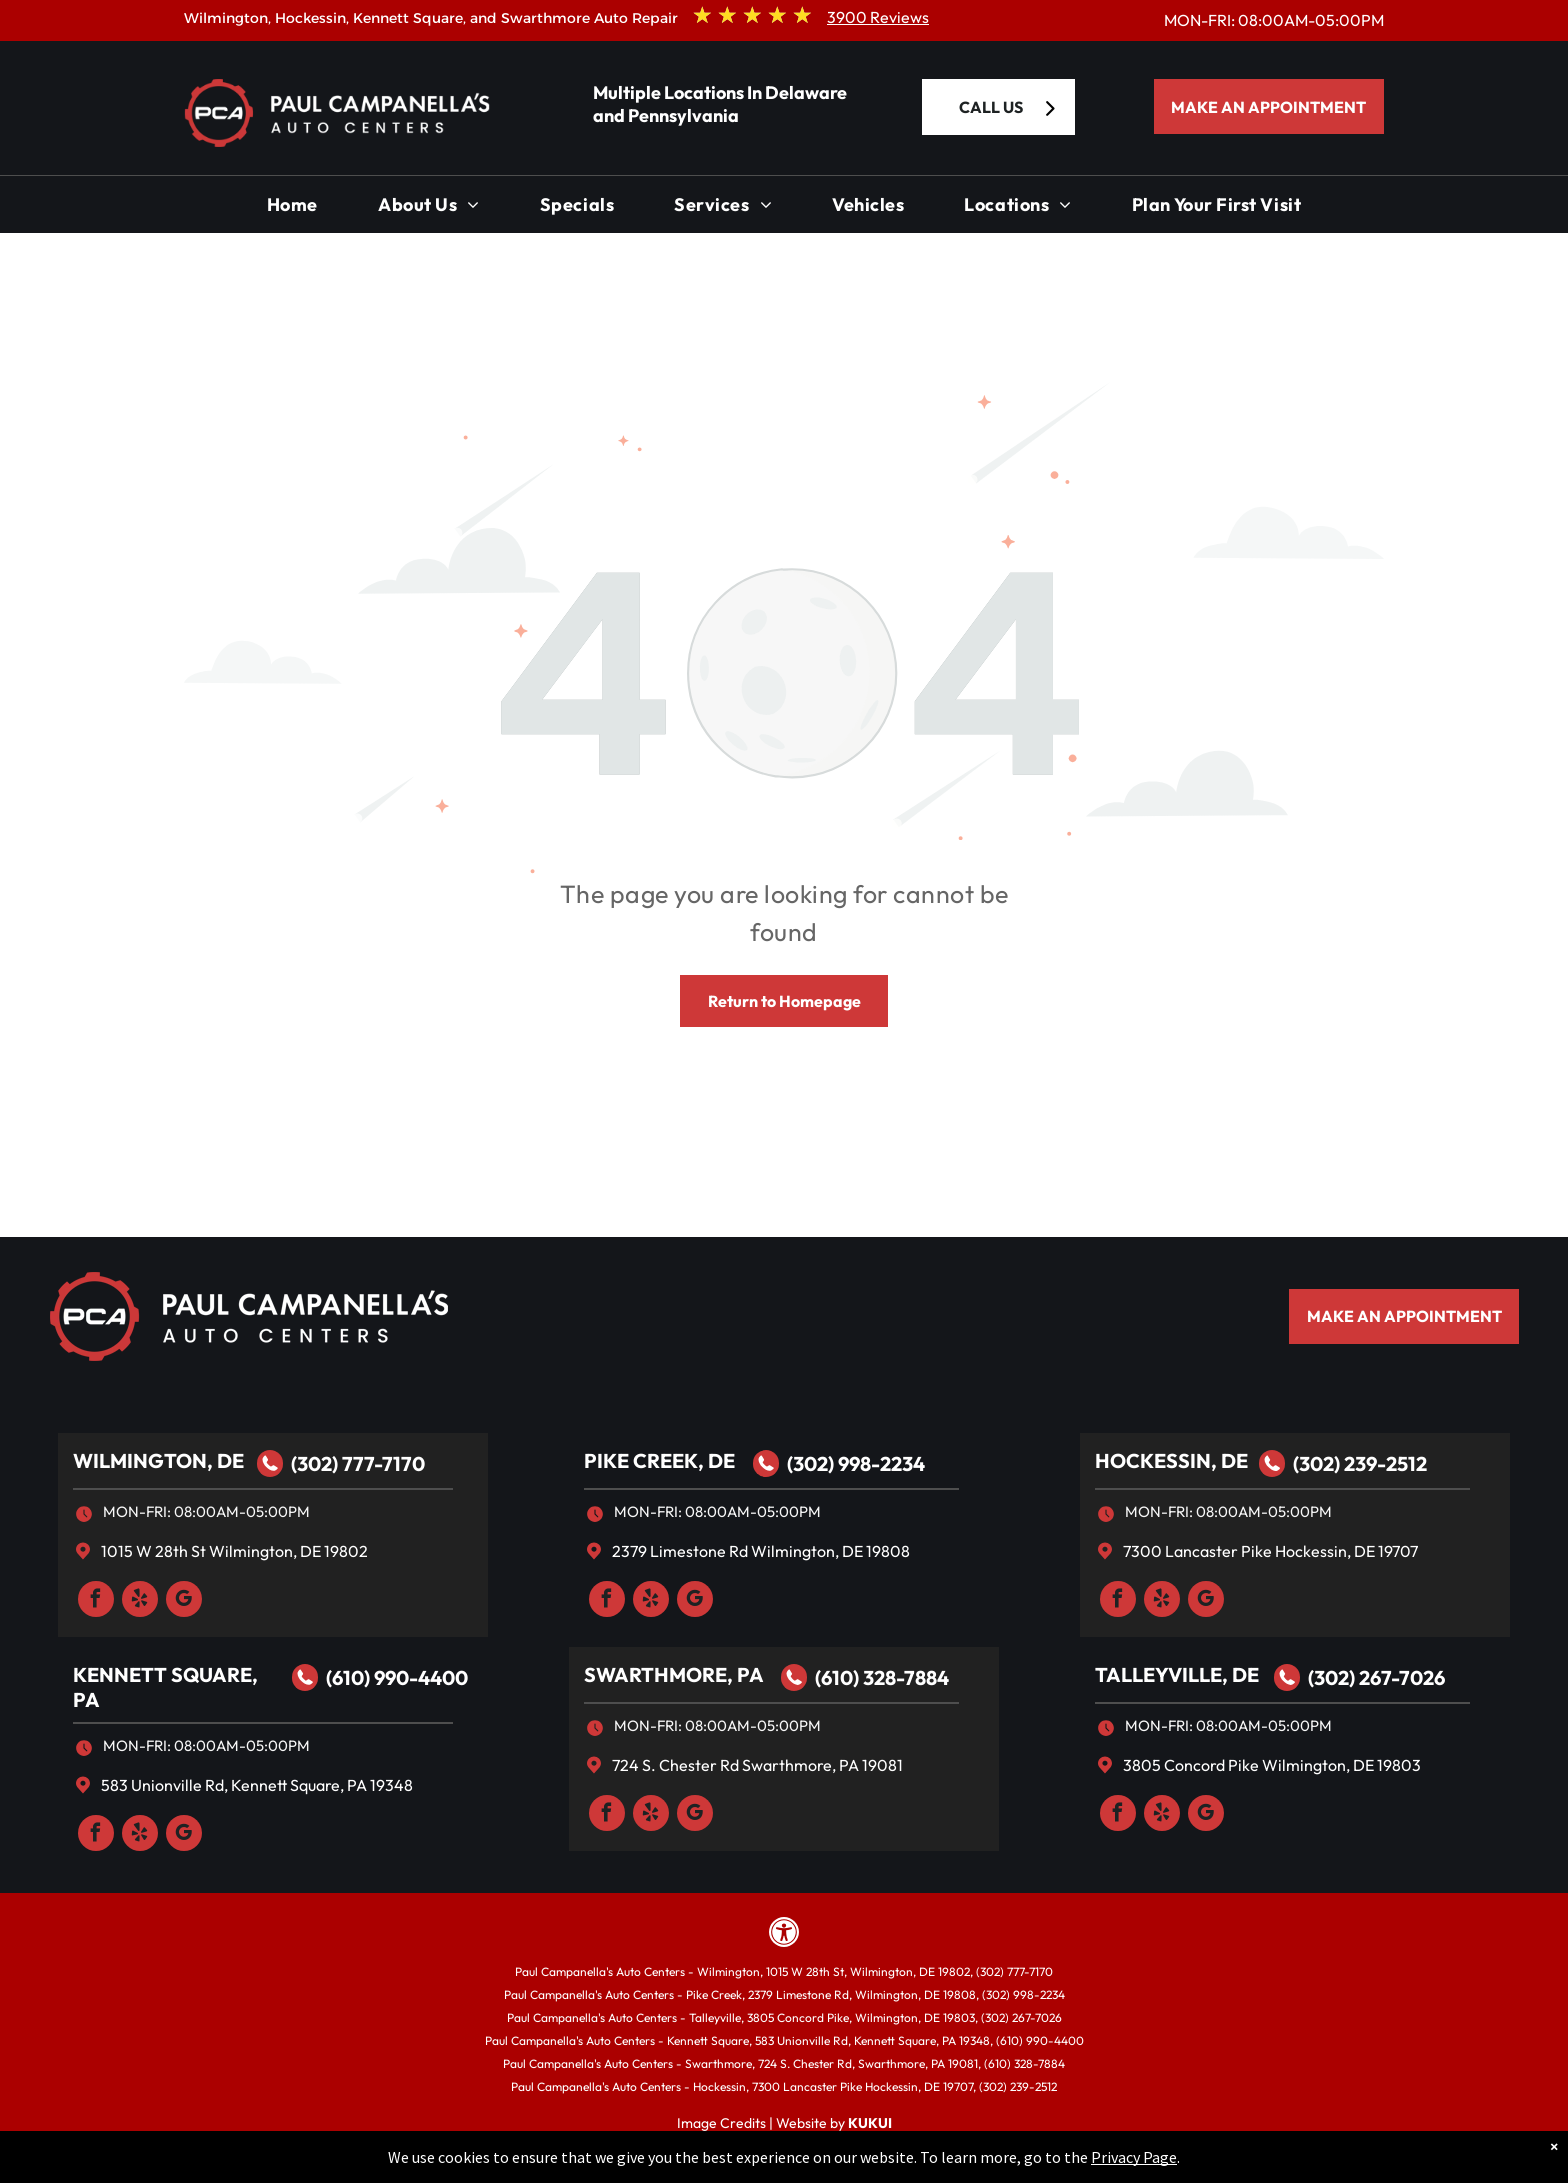 Image resolution: width=1568 pixels, height=2183 pixels. I want to click on 724 S. Chester Rd Swarthmore, PA 19081, so click(757, 1765).